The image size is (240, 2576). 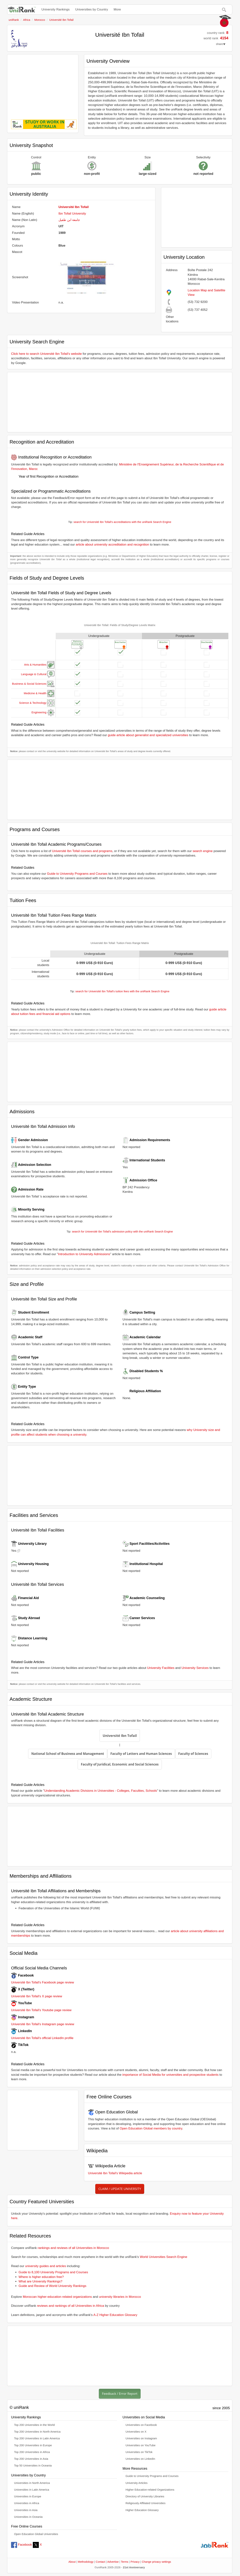 What do you see at coordinates (112, 544) in the screenshot?
I see `article about university accreditation and recognition` at bounding box center [112, 544].